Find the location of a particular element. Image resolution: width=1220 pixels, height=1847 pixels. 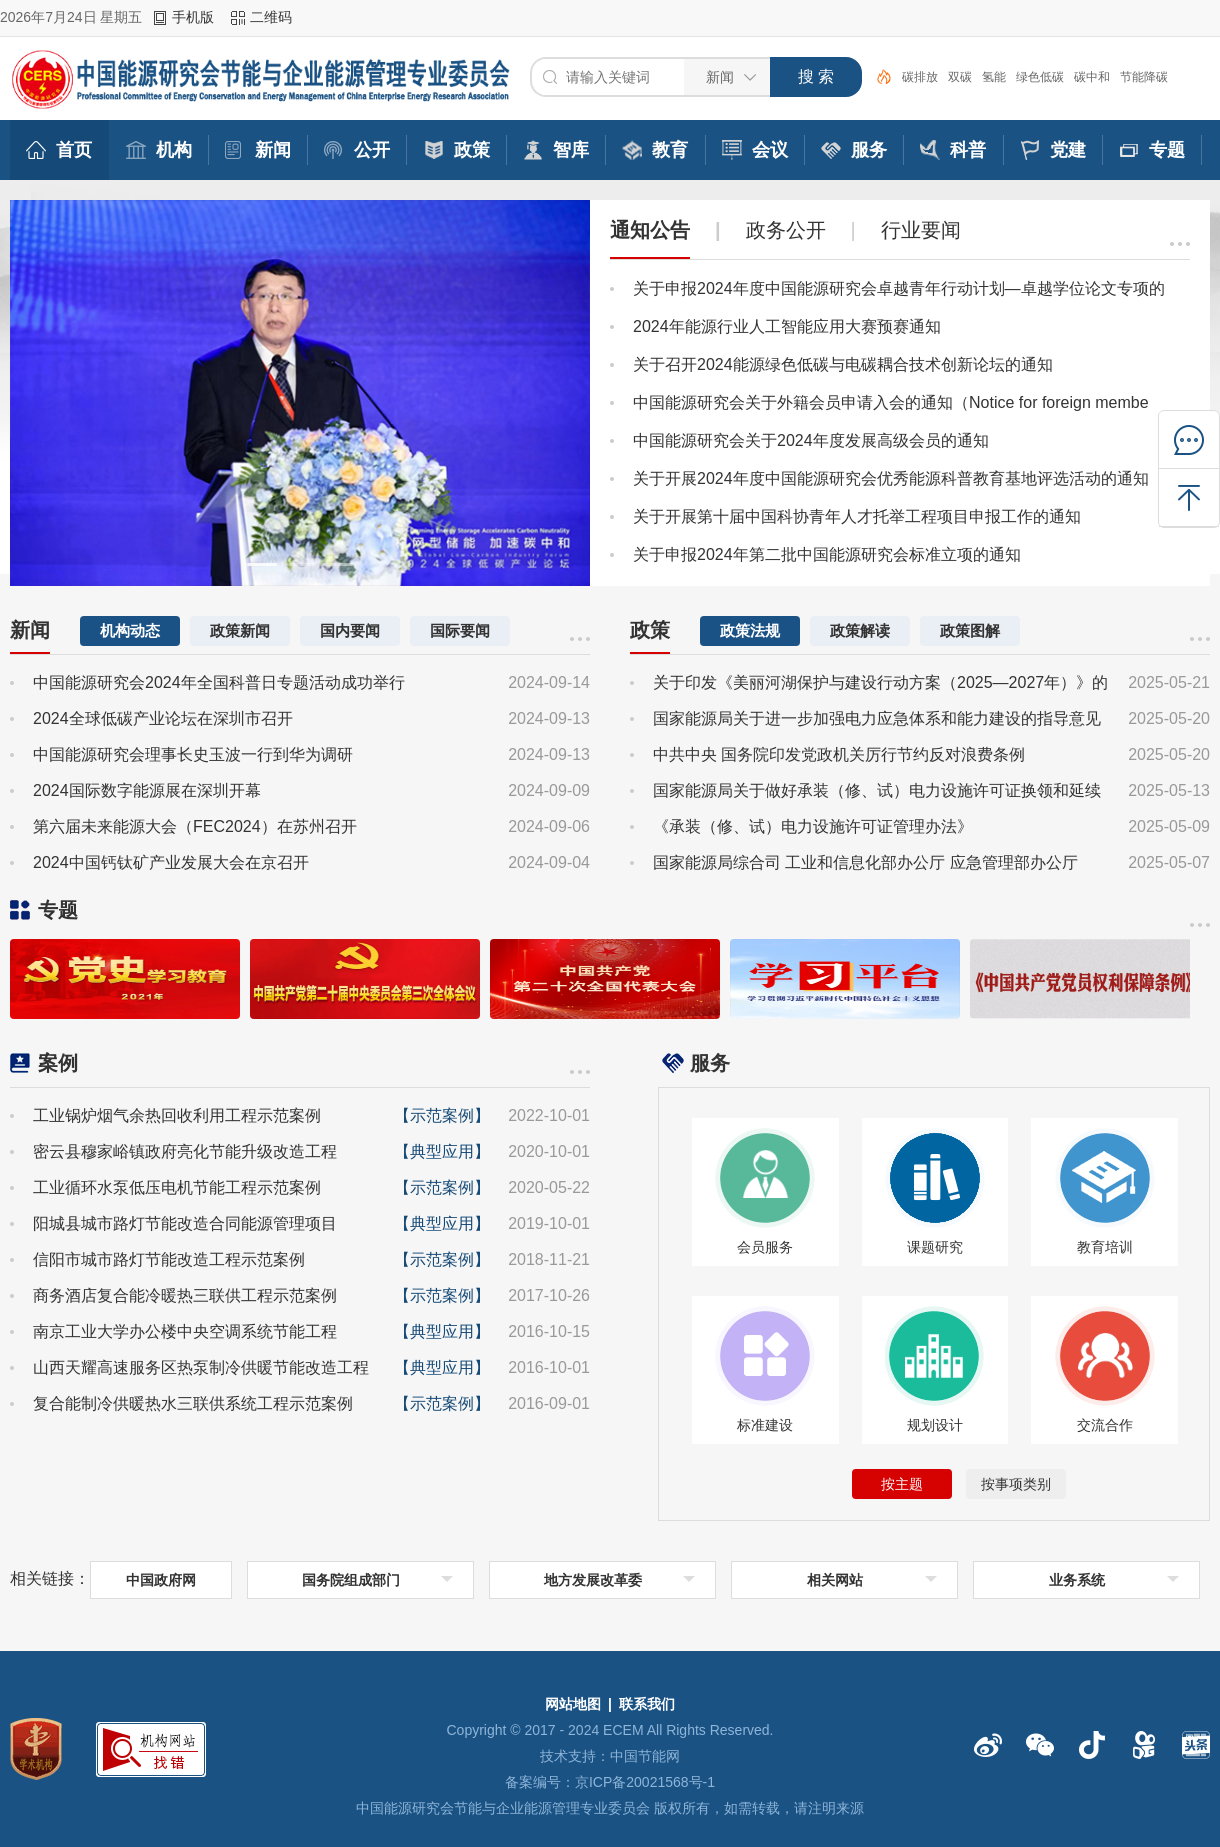

南京工业大学办公楼中央空调系统节能工程 is located at coordinates (185, 1331).